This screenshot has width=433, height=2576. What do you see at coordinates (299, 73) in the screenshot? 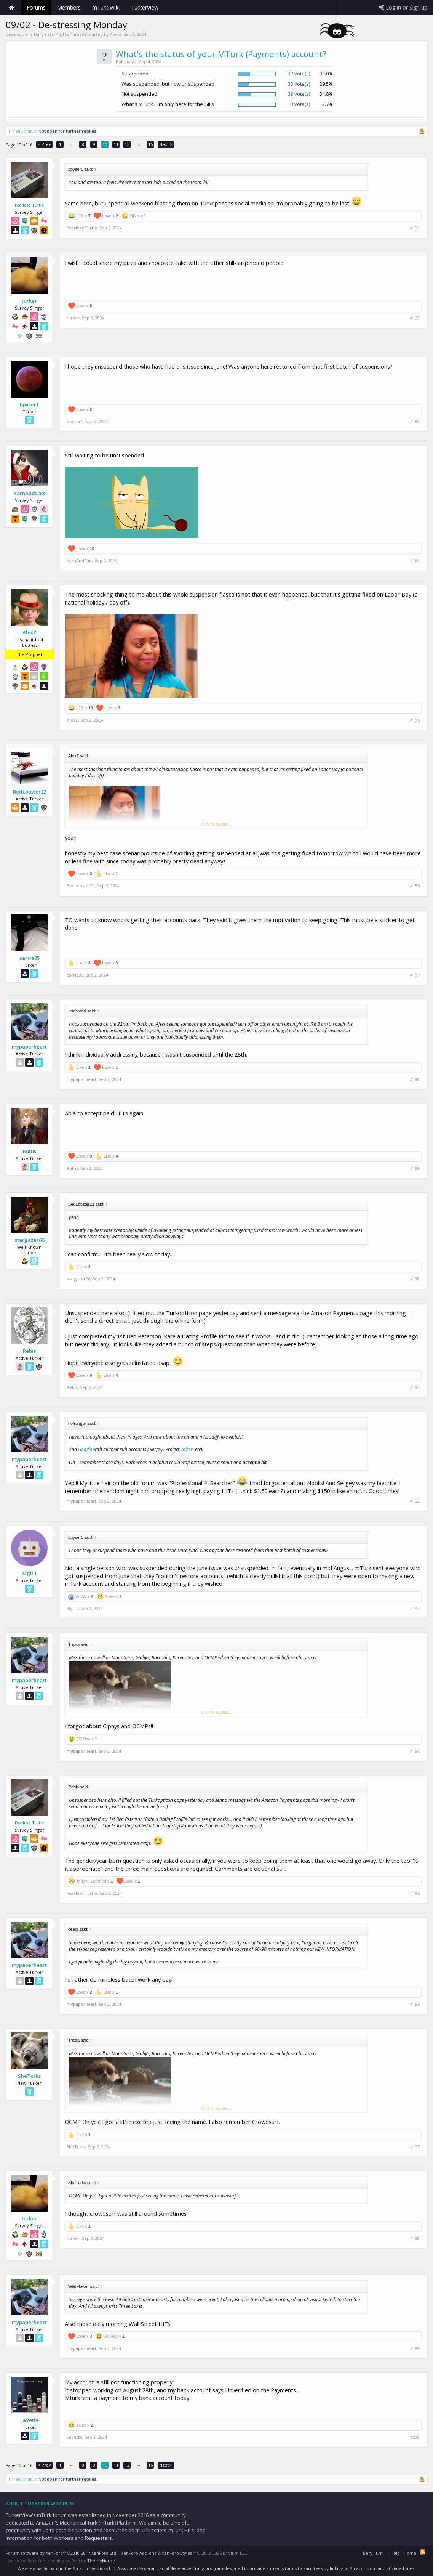
I see `37 vote(s)` at bounding box center [299, 73].